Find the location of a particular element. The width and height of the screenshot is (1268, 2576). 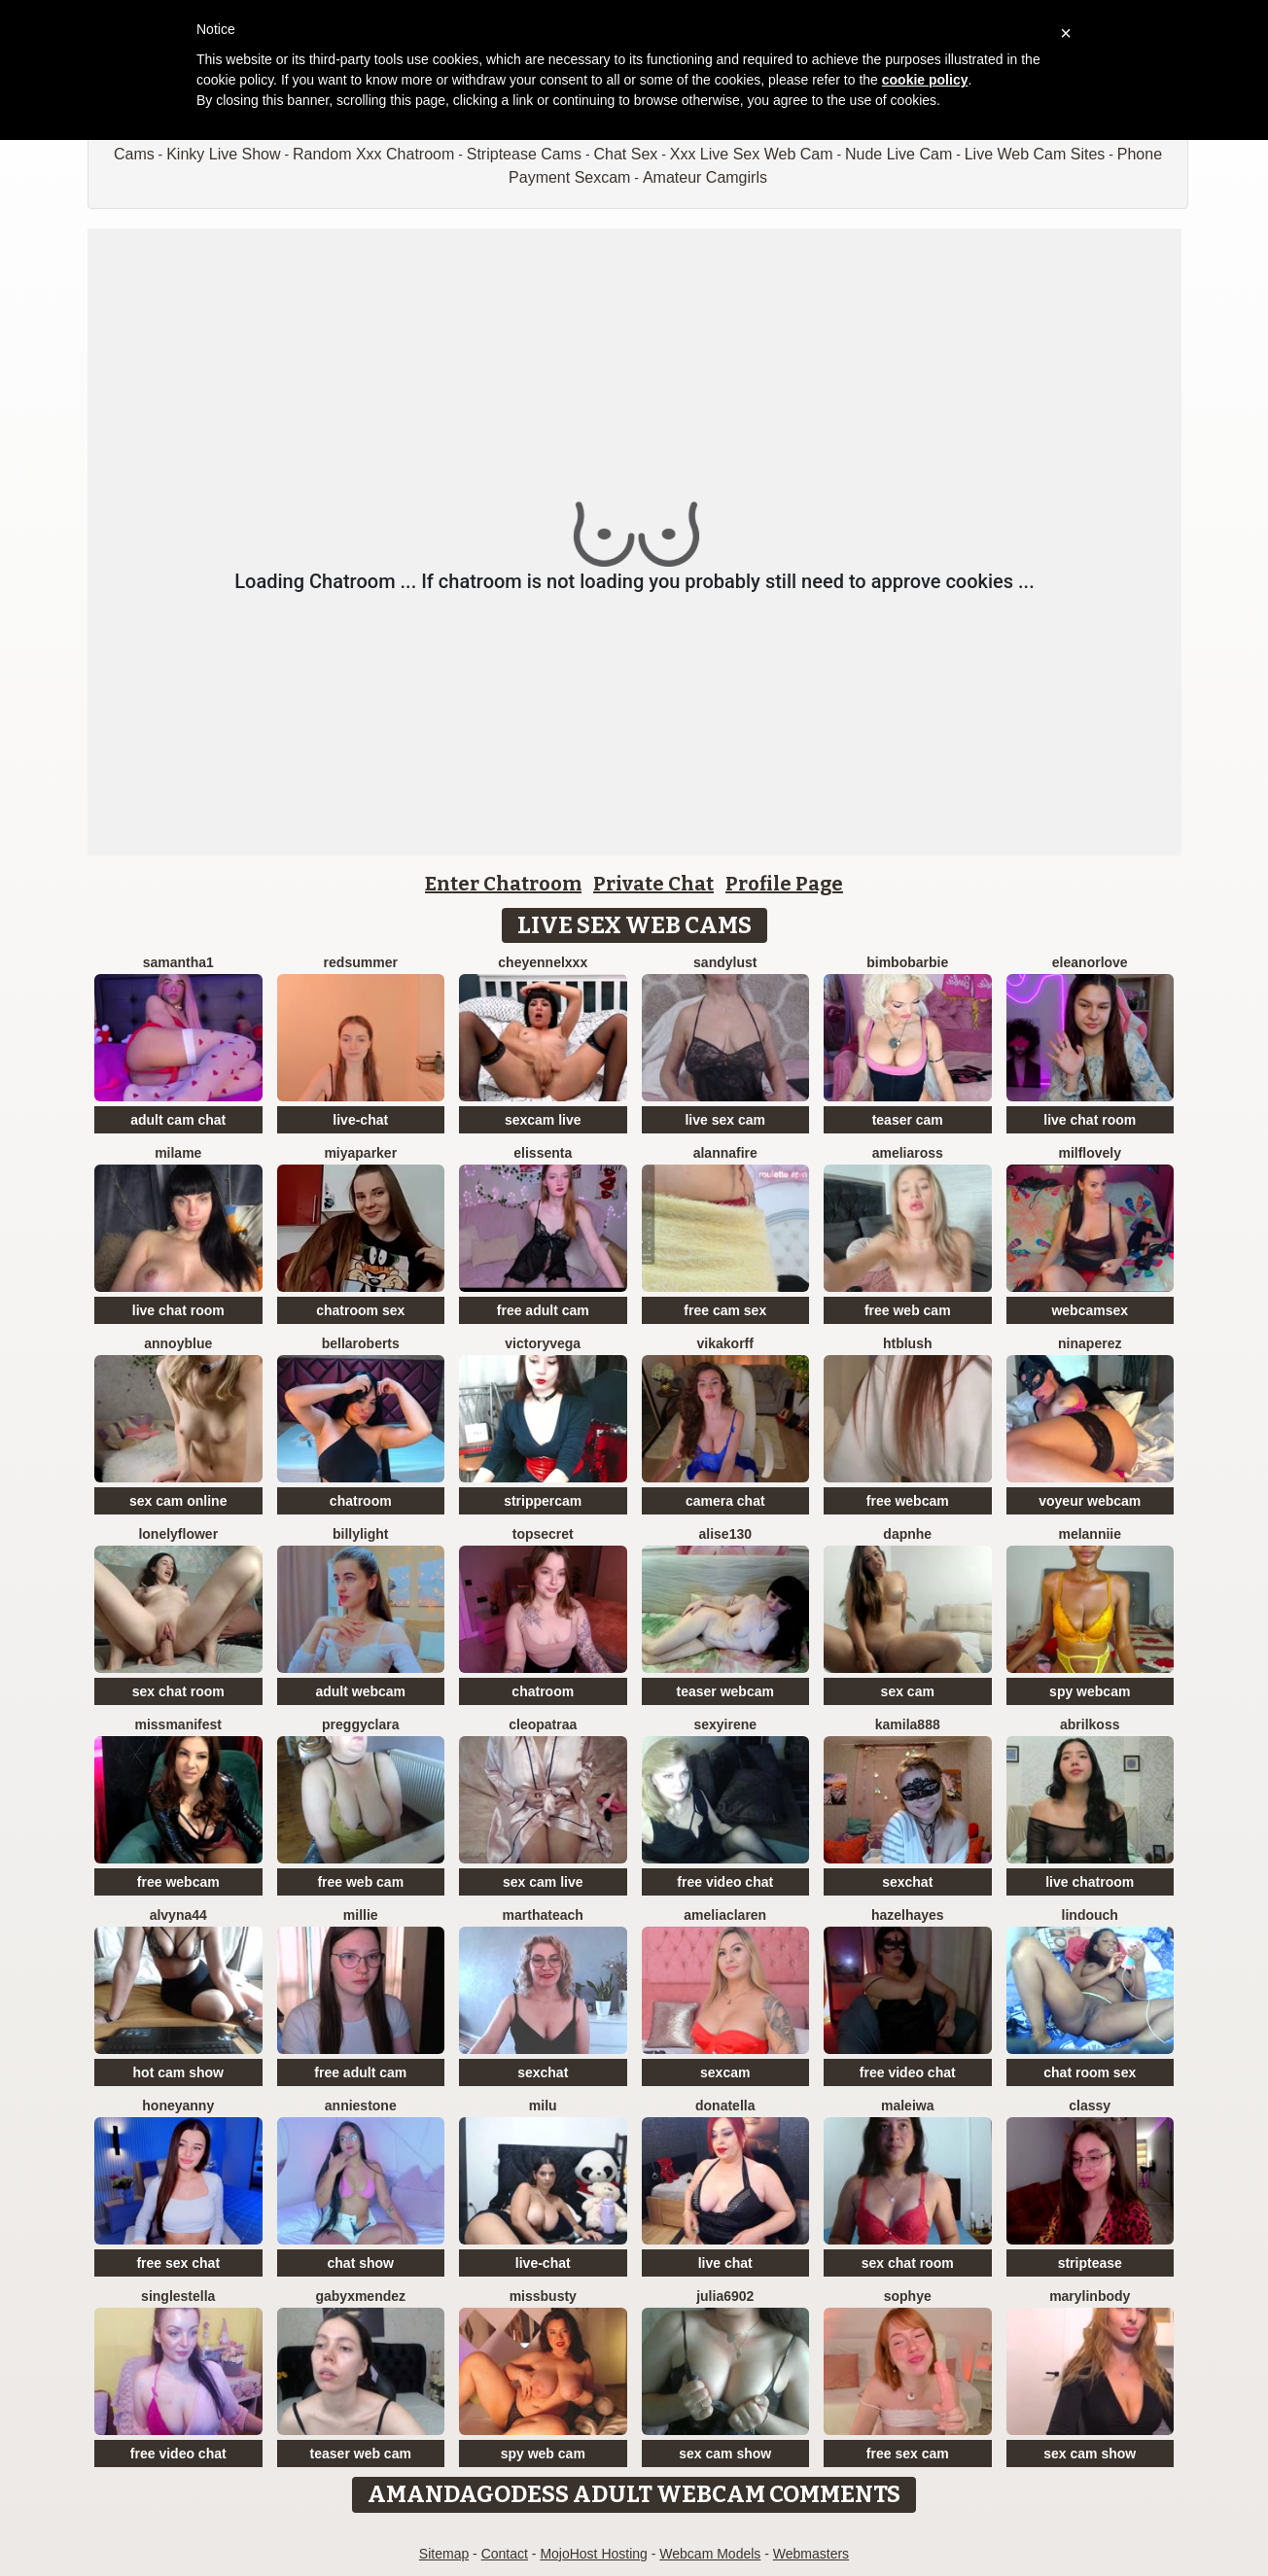

MarylinBody is located at coordinates (1089, 2296).